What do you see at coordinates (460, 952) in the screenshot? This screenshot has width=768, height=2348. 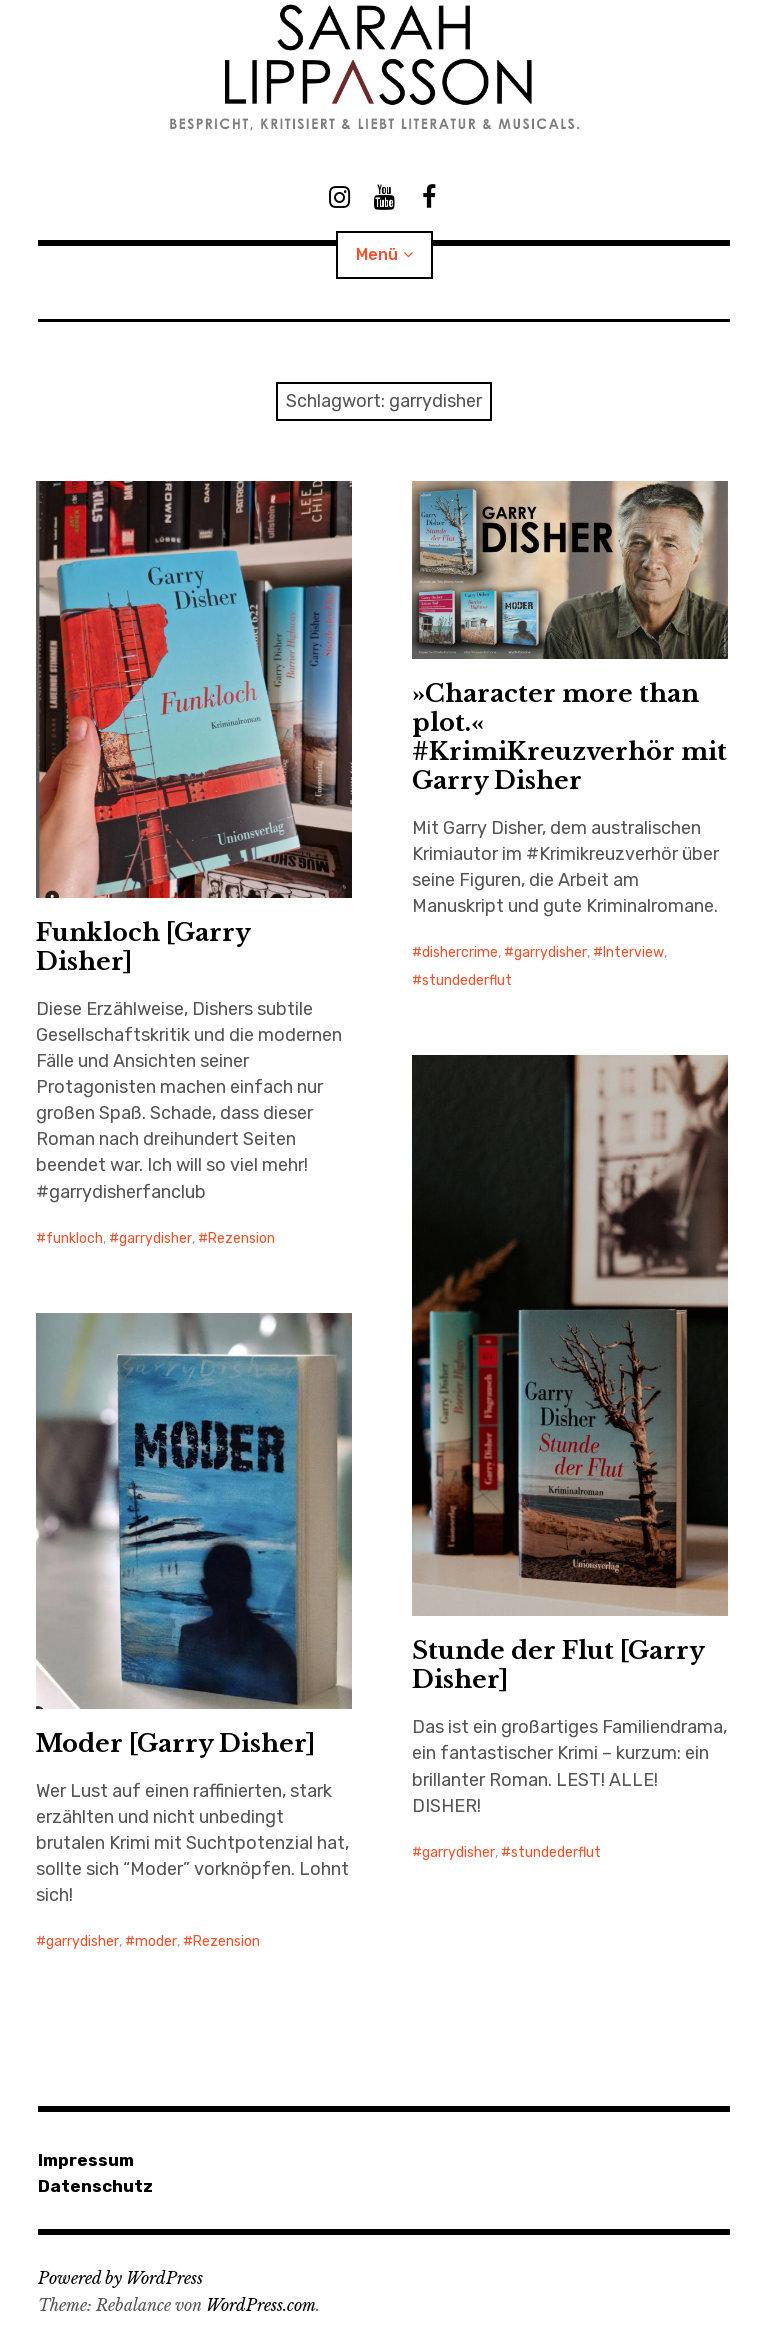 I see `dishercrime` at bounding box center [460, 952].